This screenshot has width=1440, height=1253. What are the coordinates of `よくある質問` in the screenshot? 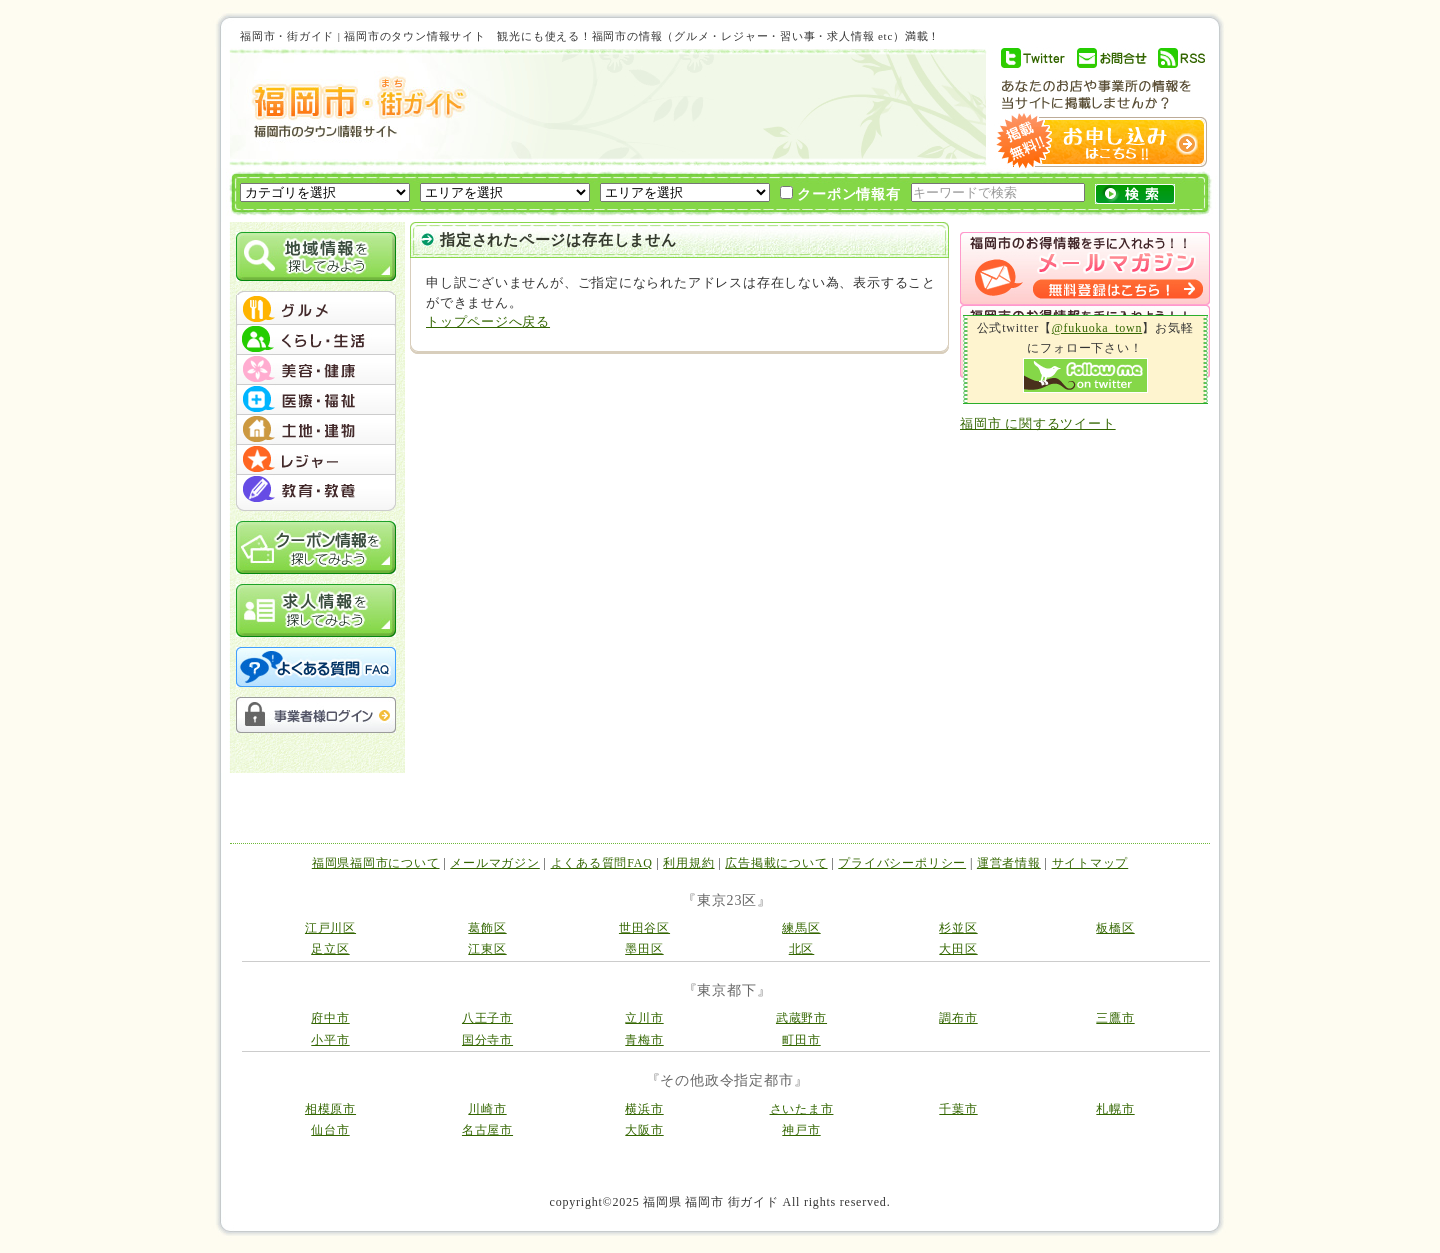 It's located at (316, 667).